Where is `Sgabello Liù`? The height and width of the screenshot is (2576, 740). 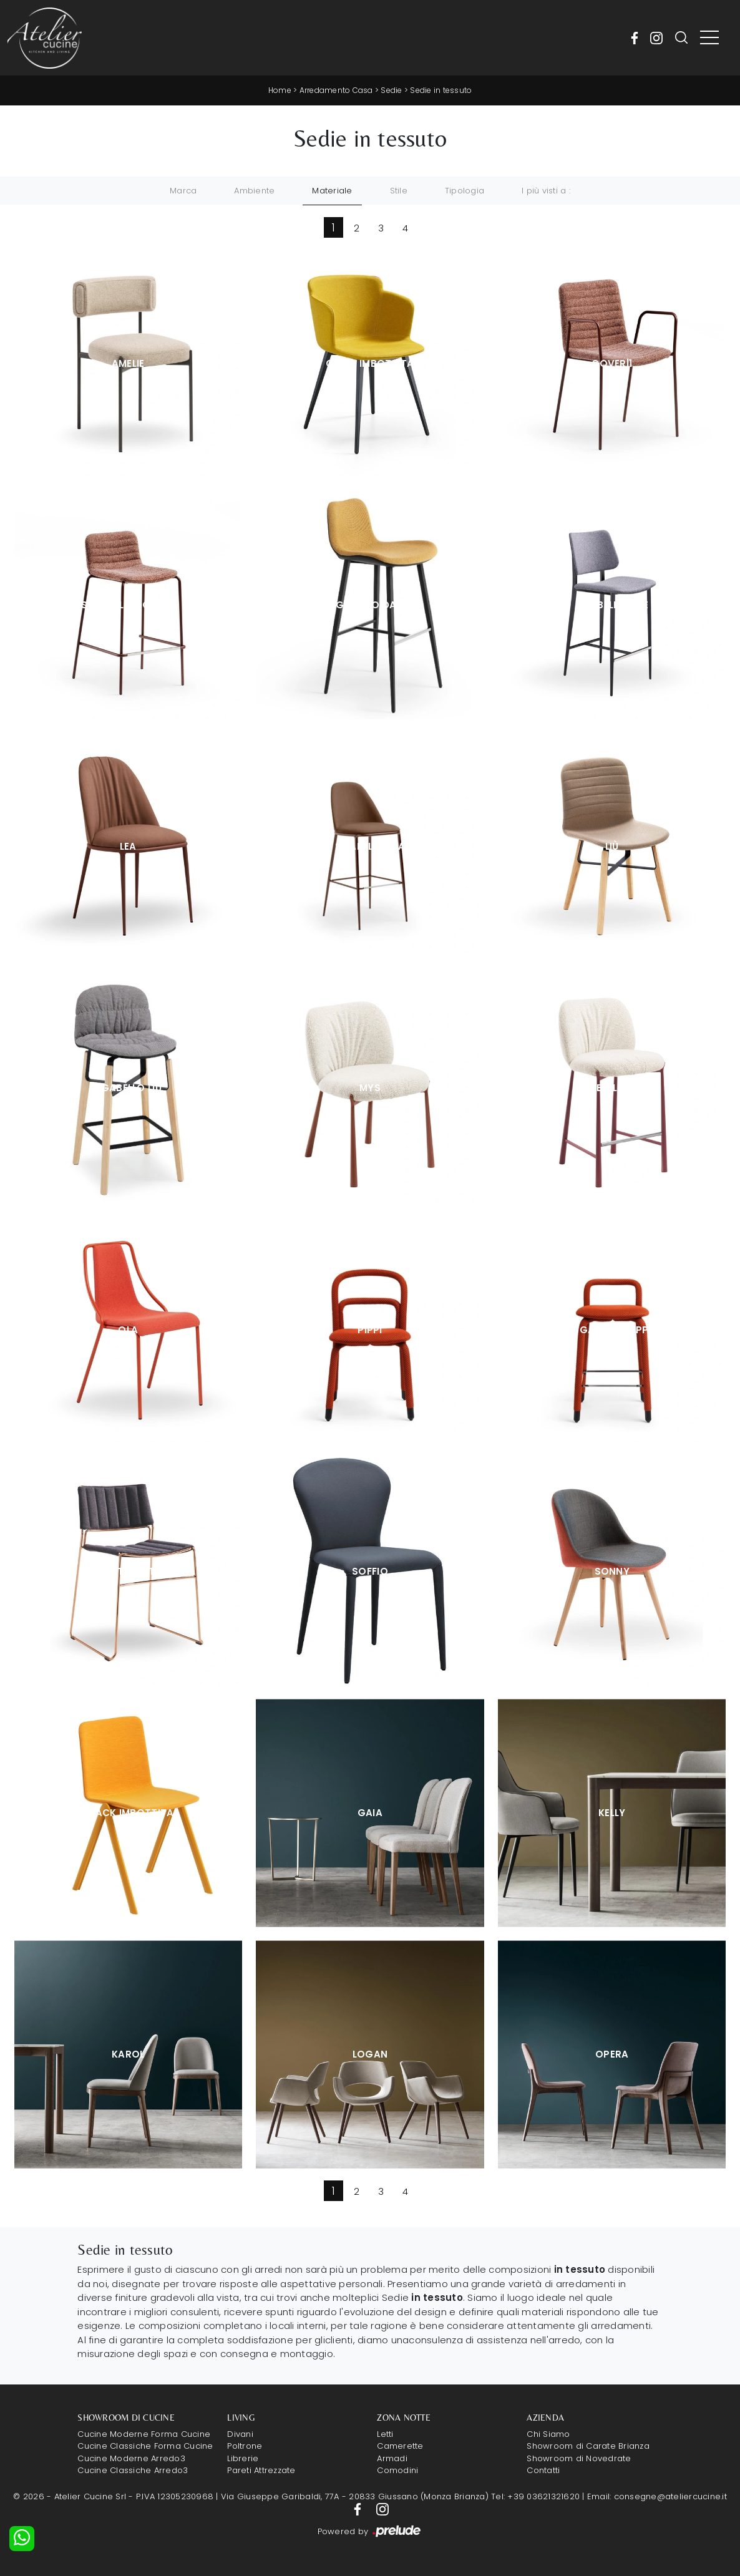 Sgabello Liù is located at coordinates (128, 1087).